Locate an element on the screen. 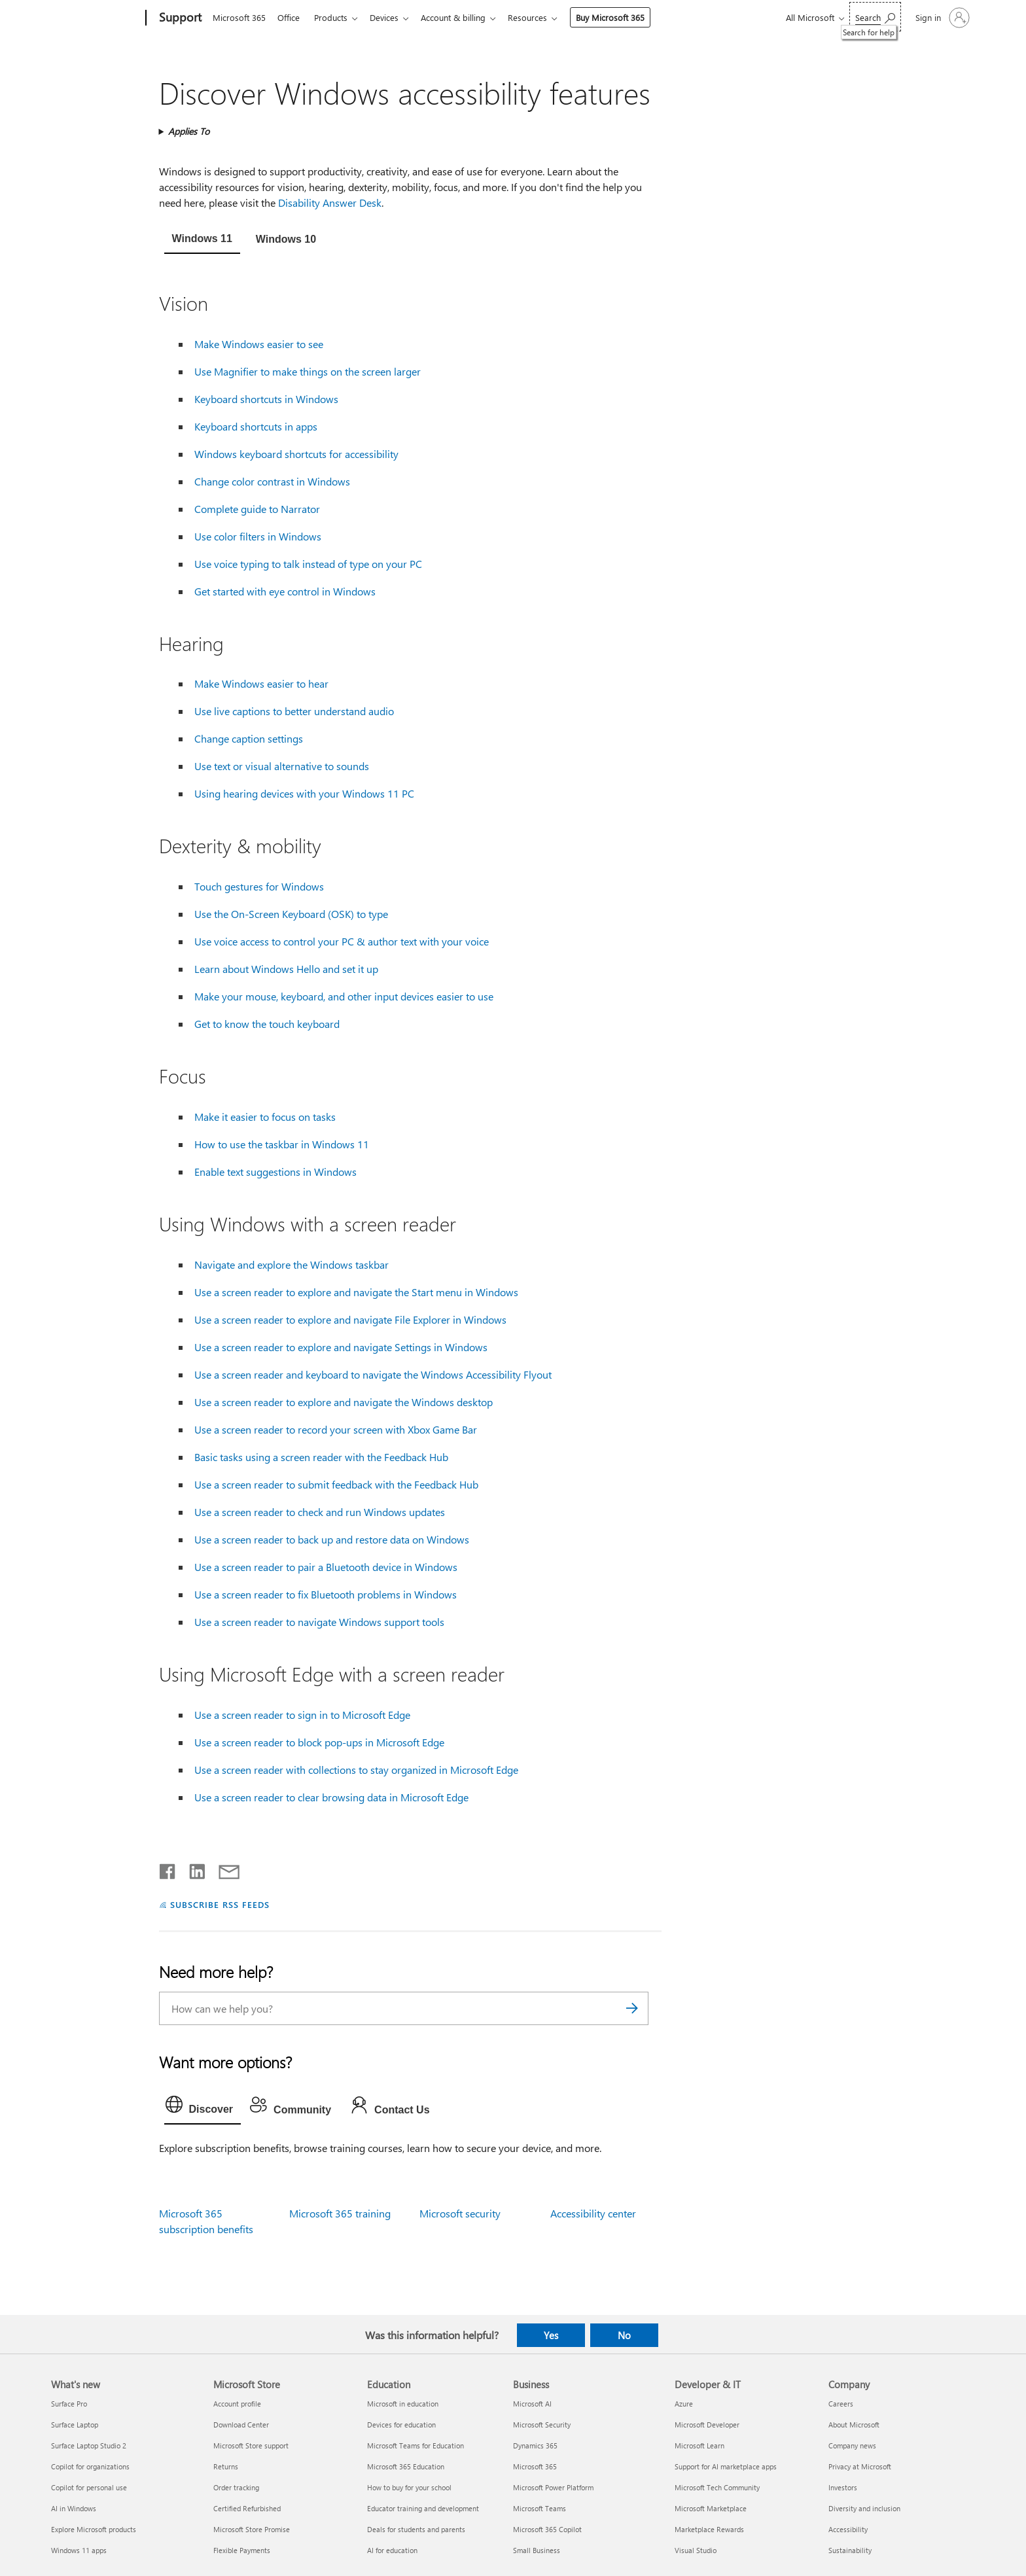 This screenshot has width=1026, height=2576. Use a screen reader with collections to stay organized in Microsoft Edge is located at coordinates (356, 1769).